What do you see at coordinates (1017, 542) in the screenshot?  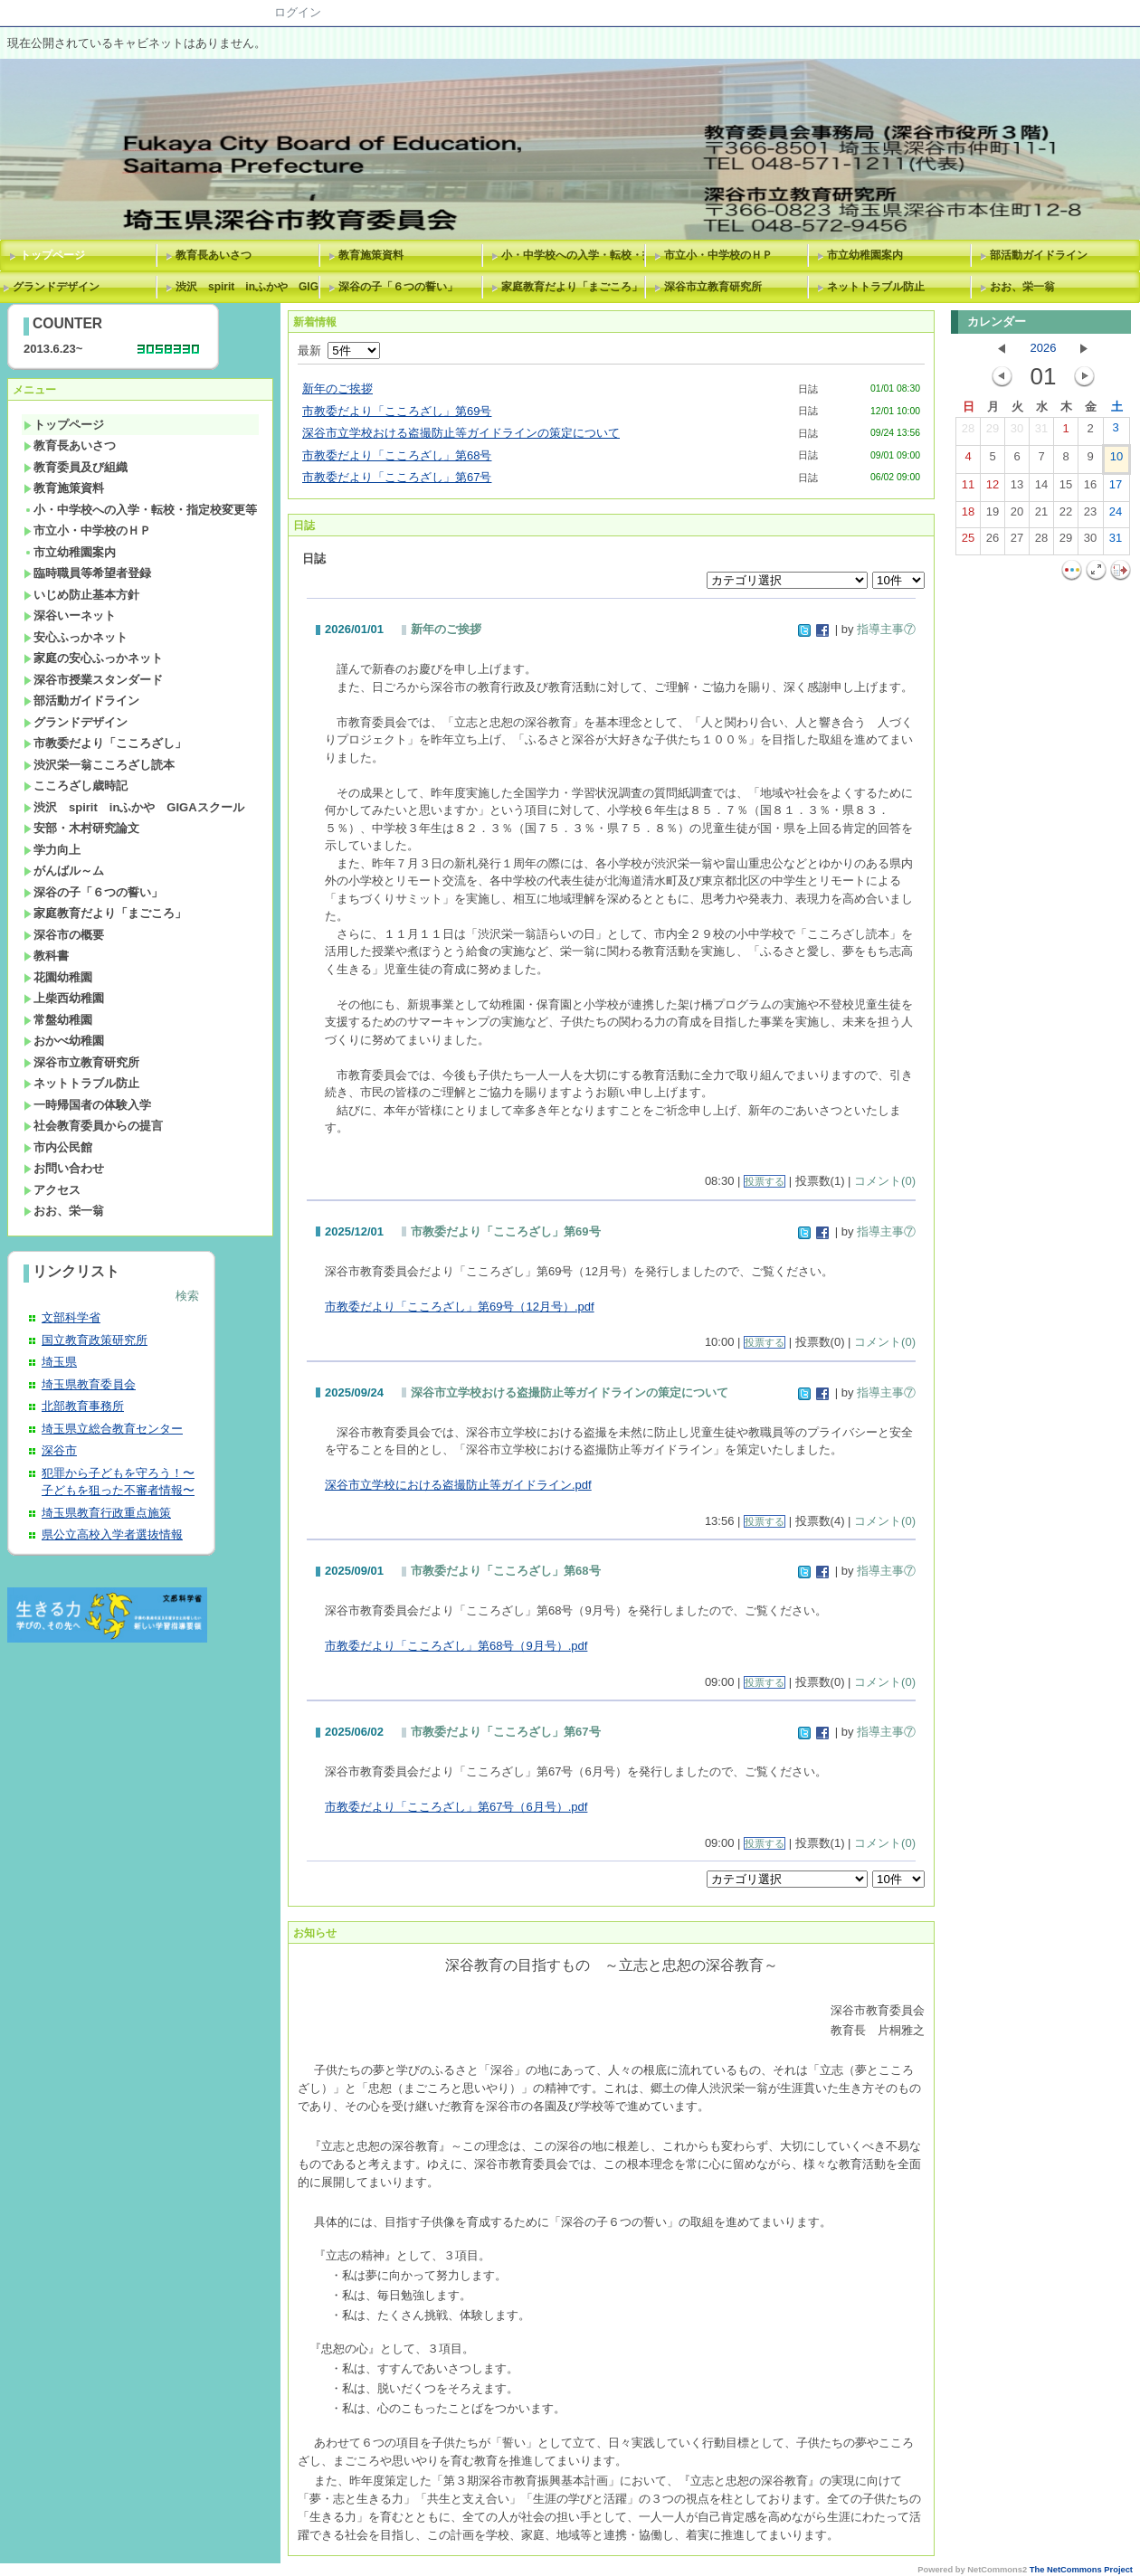 I see `27` at bounding box center [1017, 542].